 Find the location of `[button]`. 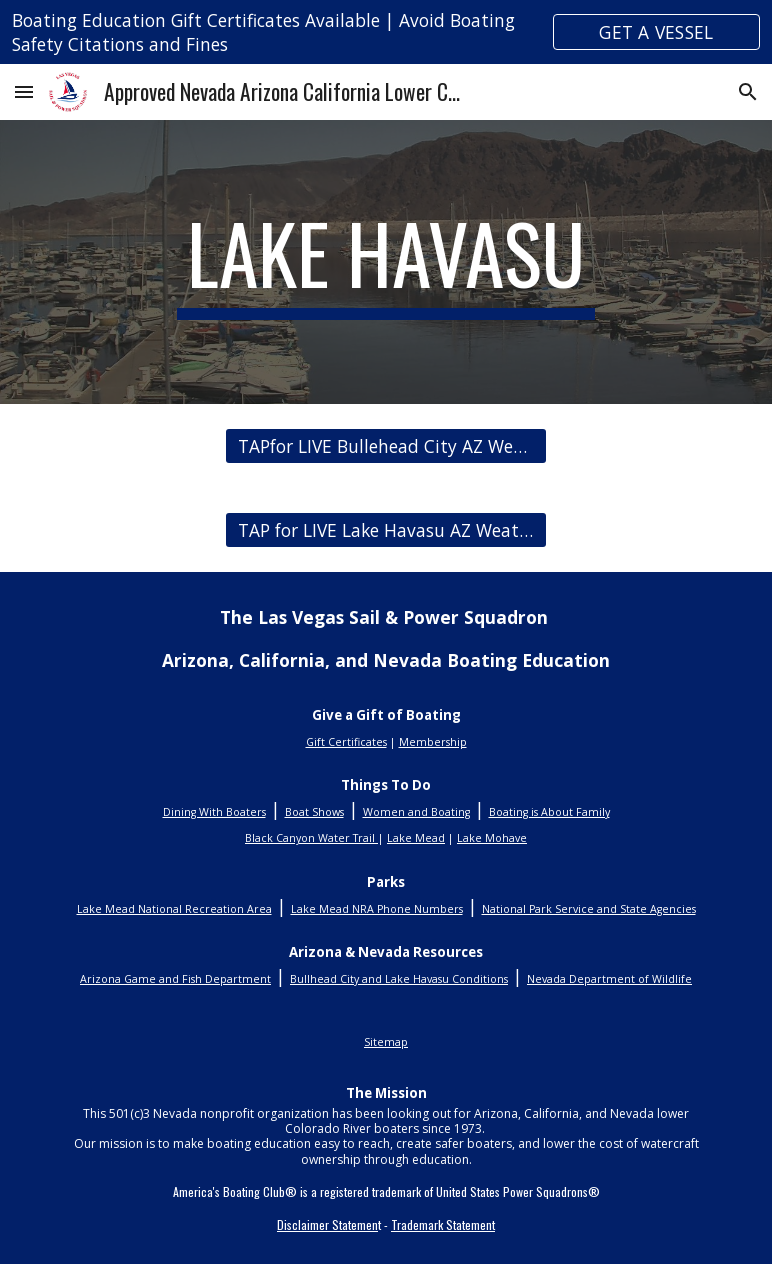

[button] is located at coordinates (24, 91).